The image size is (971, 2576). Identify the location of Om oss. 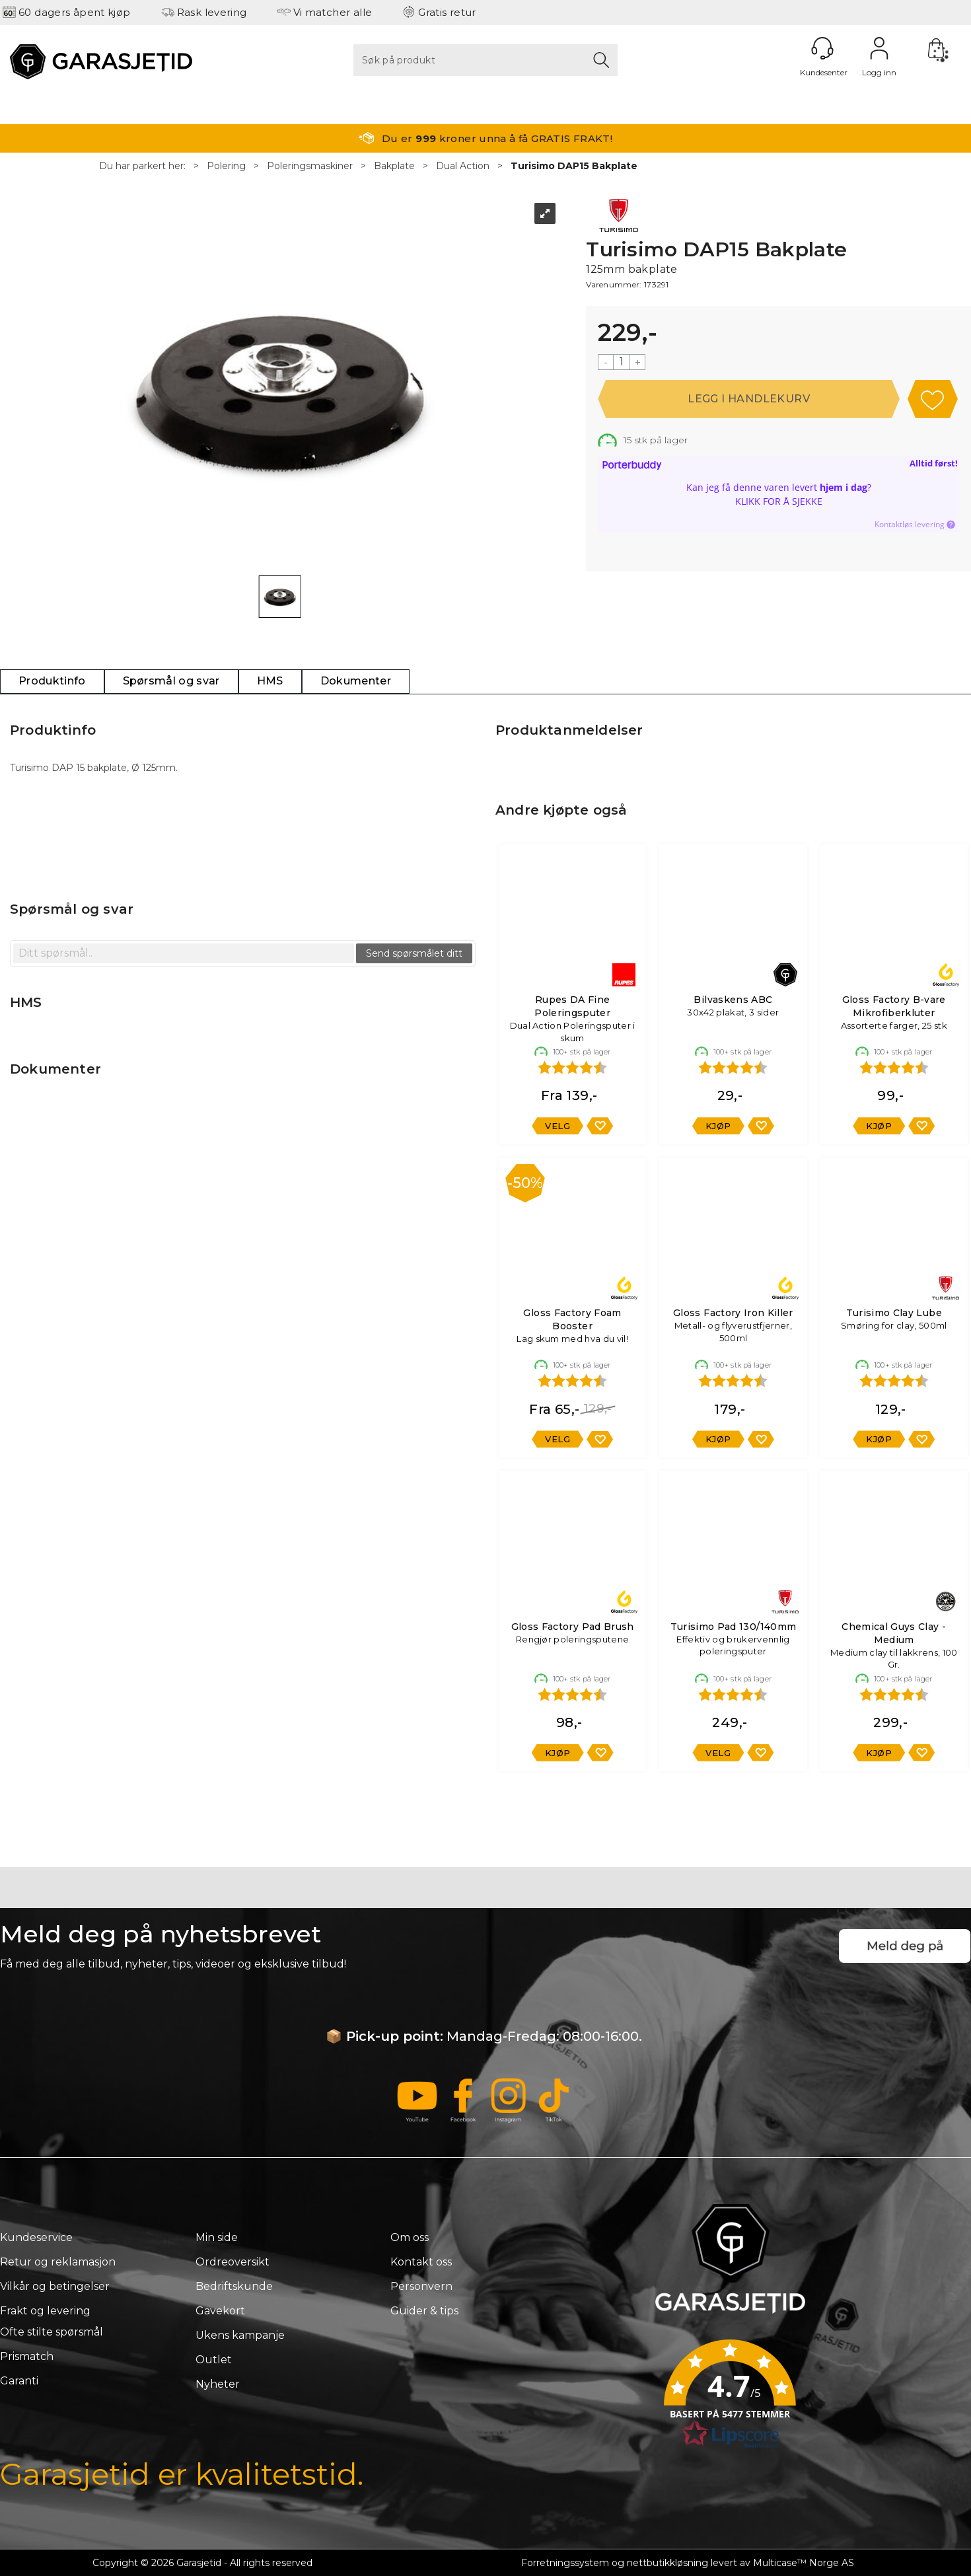
(409, 2237).